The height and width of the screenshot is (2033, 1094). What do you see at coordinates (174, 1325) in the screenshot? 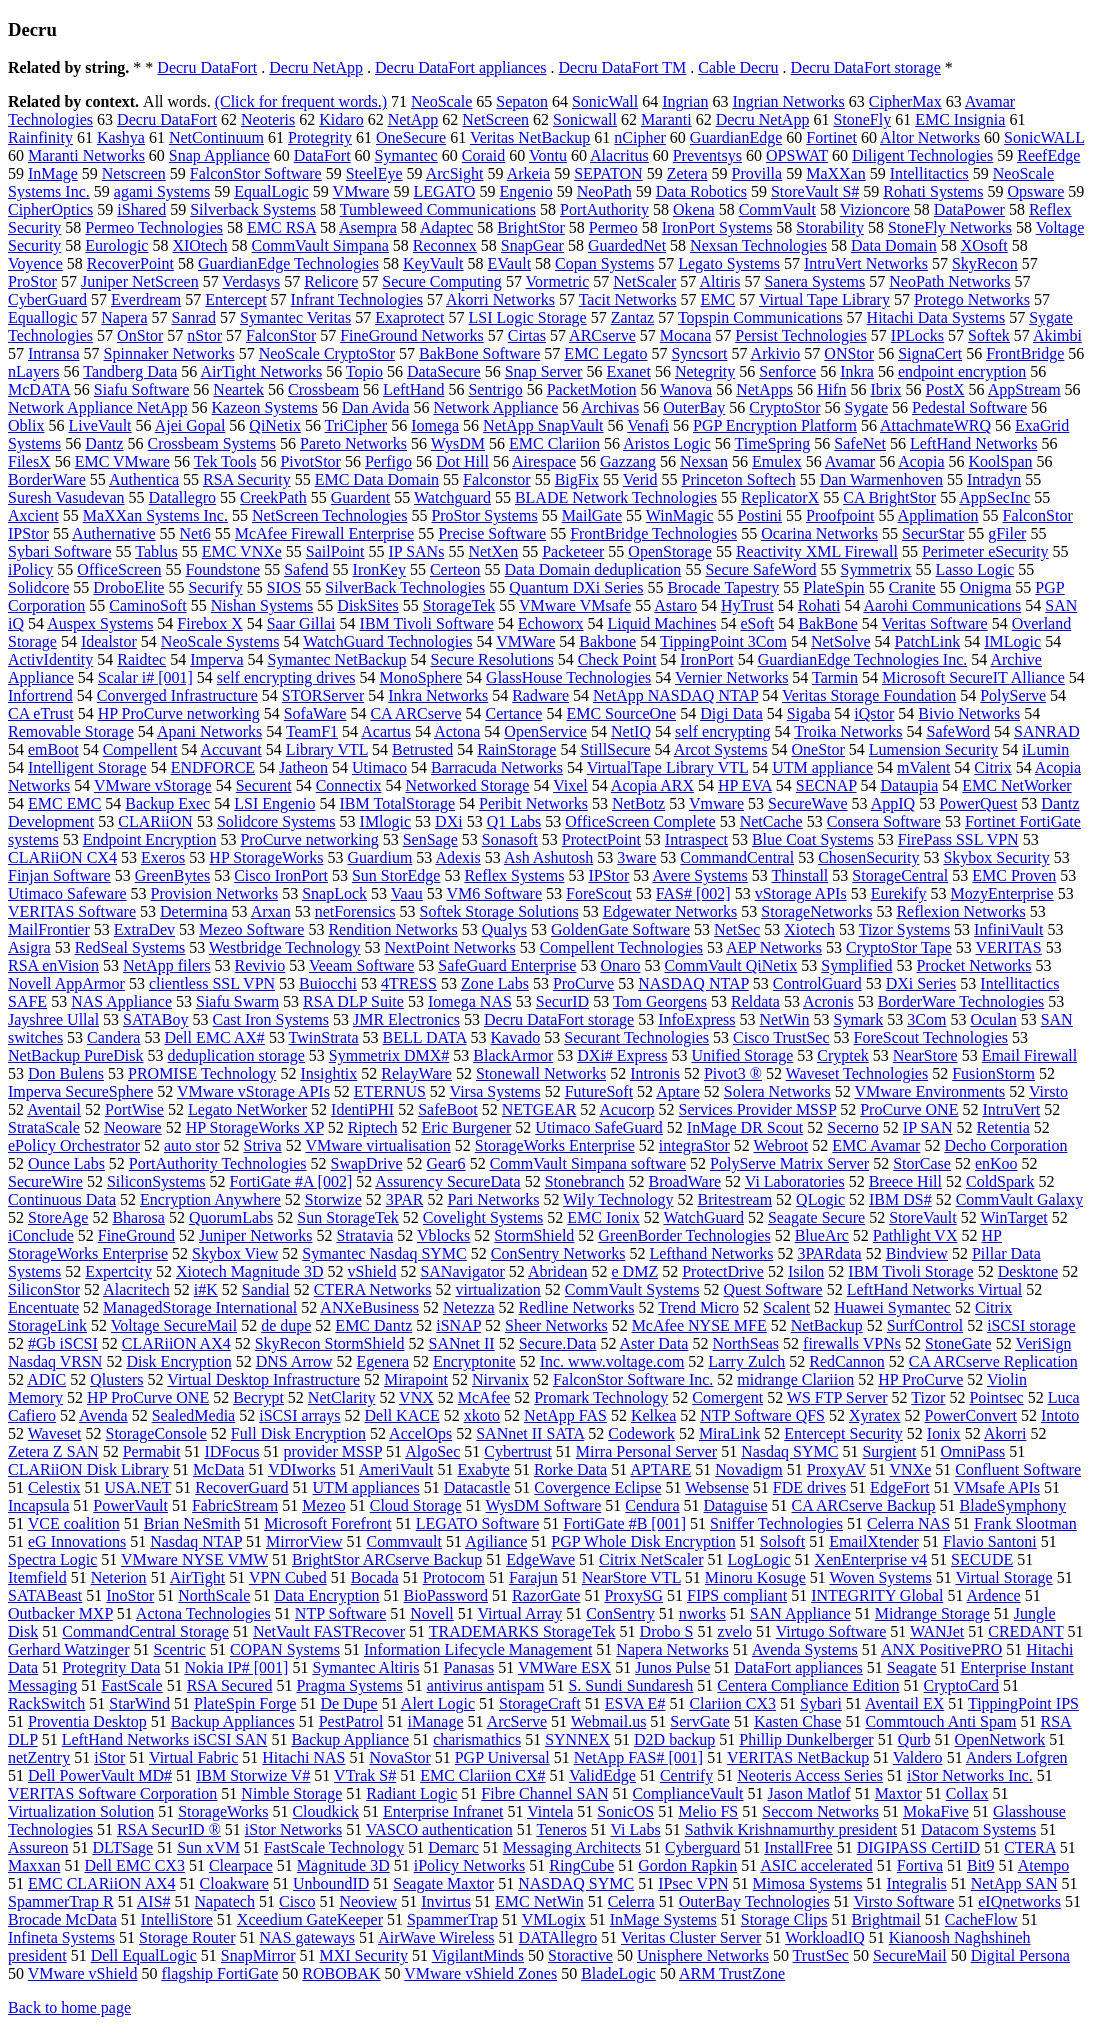
I see `Voltage SecureMail` at bounding box center [174, 1325].